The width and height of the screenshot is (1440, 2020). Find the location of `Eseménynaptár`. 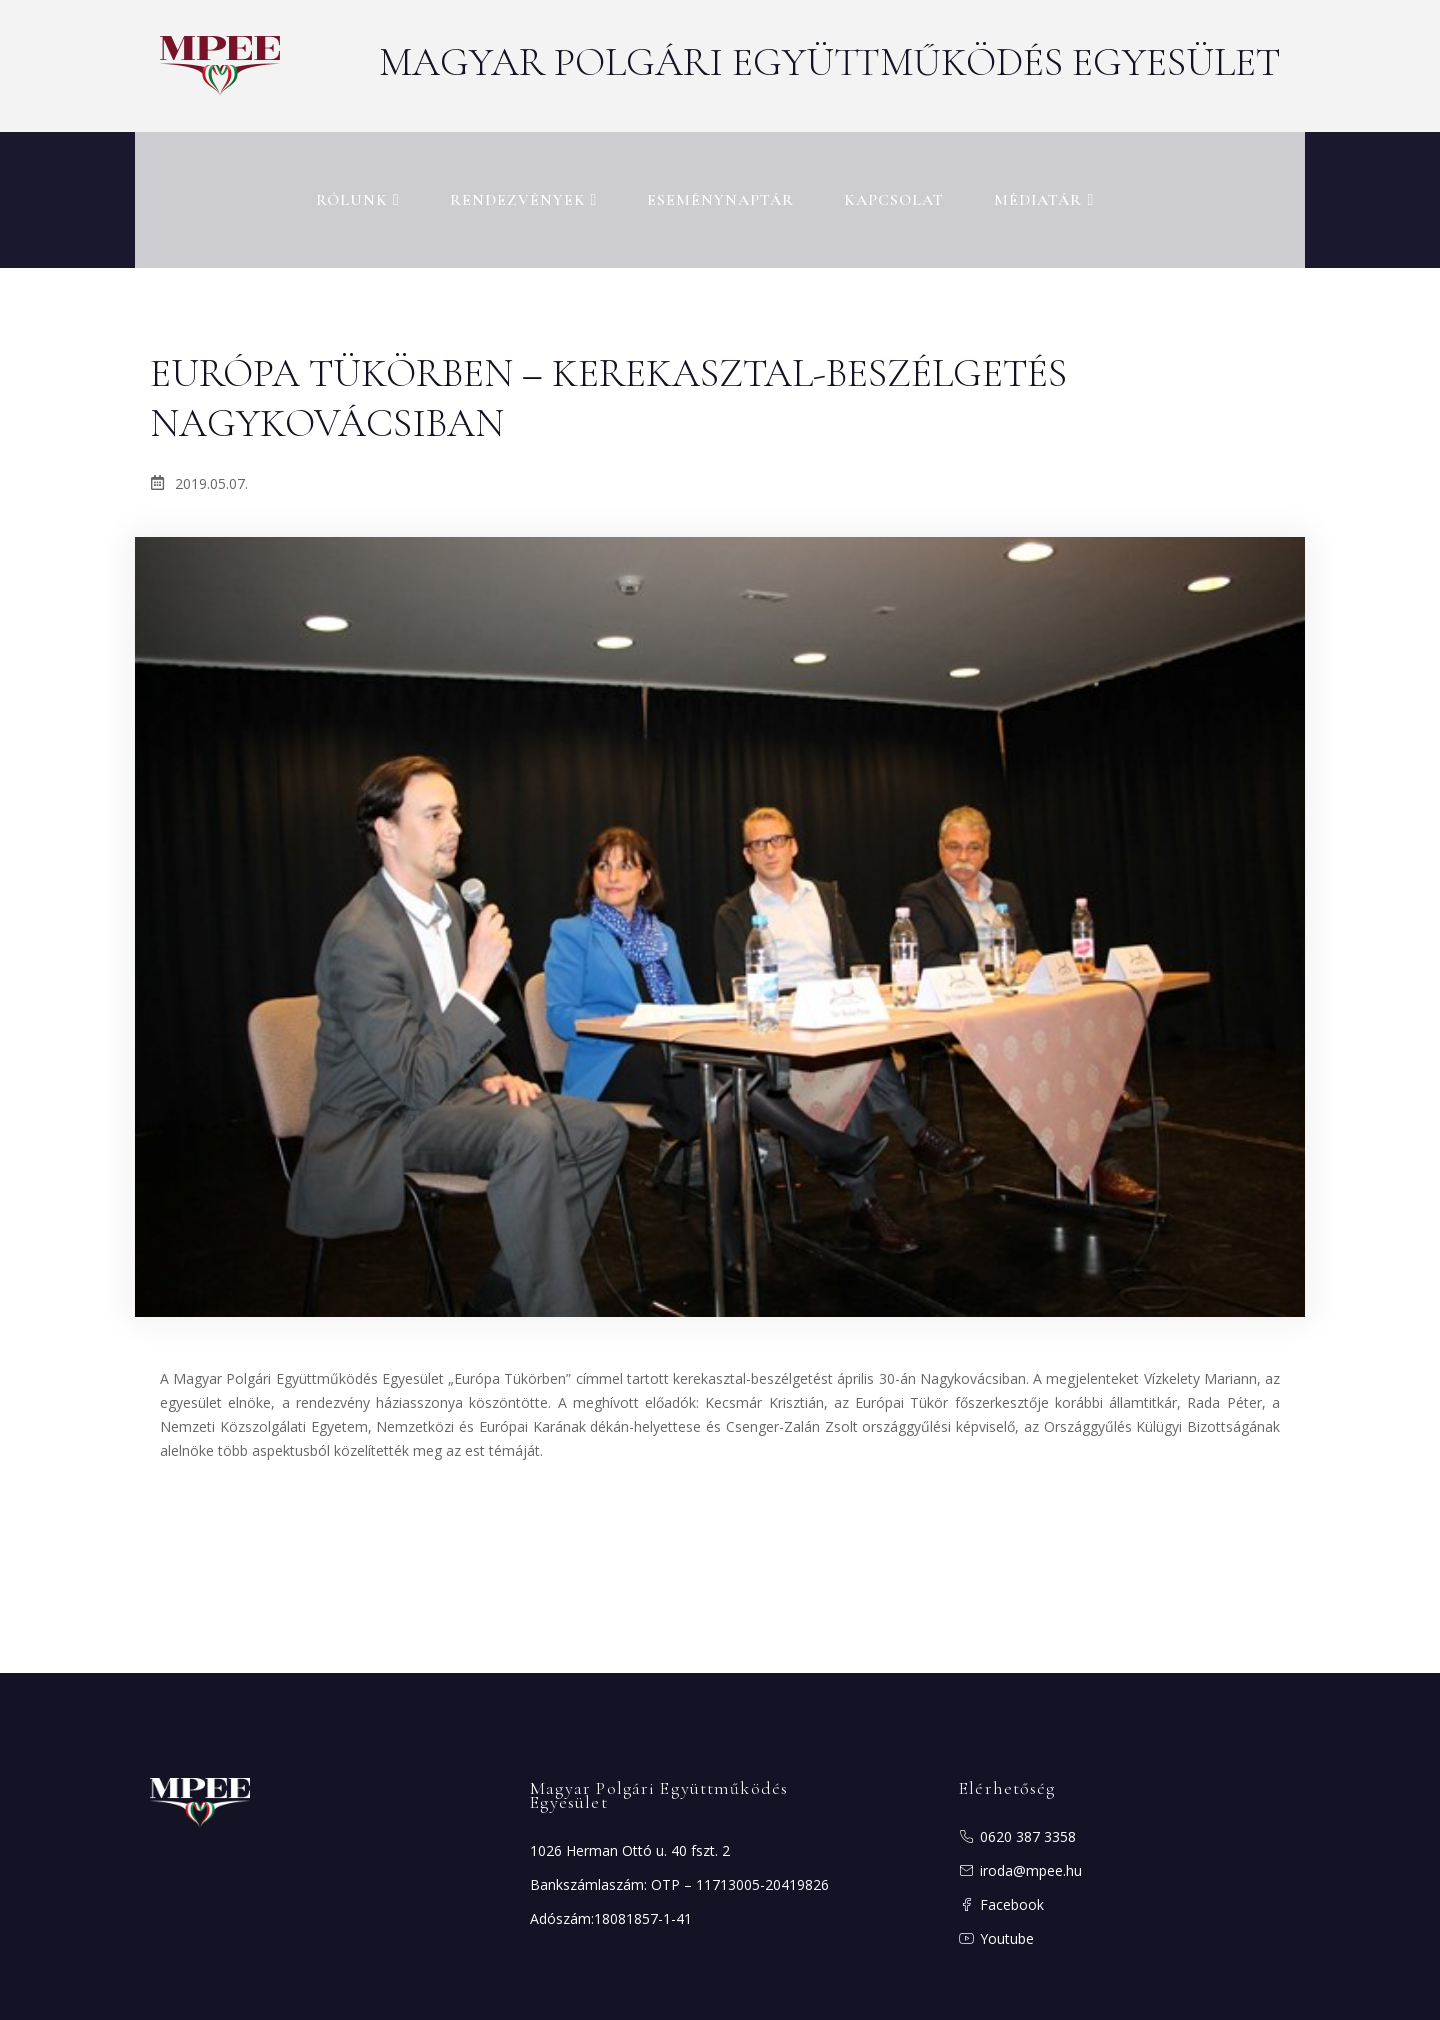

Eseménynaptár is located at coordinates (720, 185).